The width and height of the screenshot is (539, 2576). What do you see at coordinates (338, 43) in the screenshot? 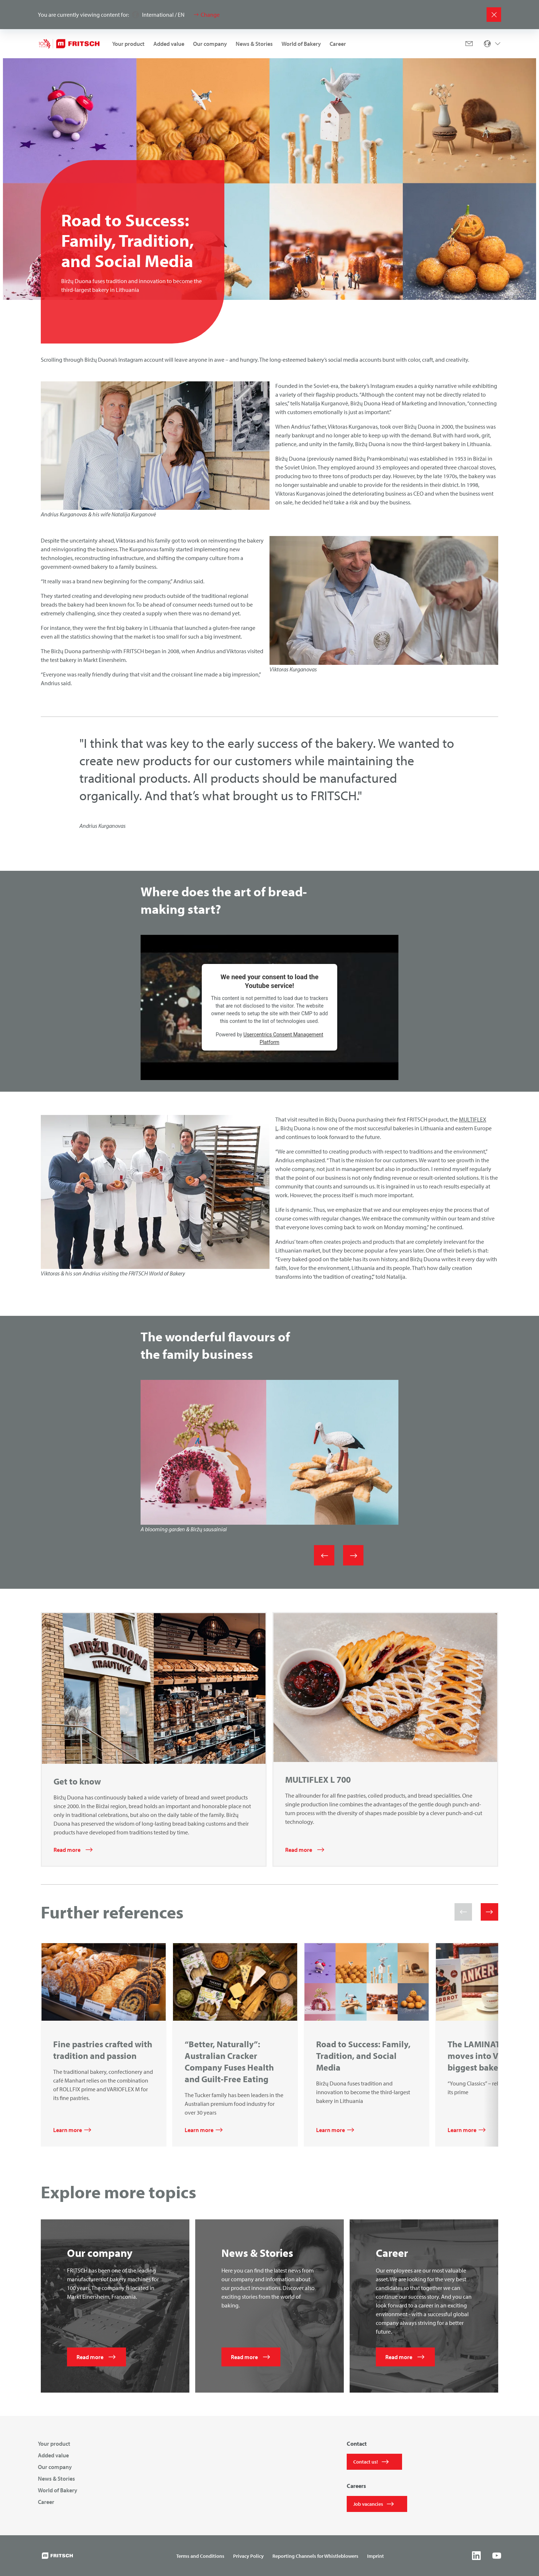
I see `Career` at bounding box center [338, 43].